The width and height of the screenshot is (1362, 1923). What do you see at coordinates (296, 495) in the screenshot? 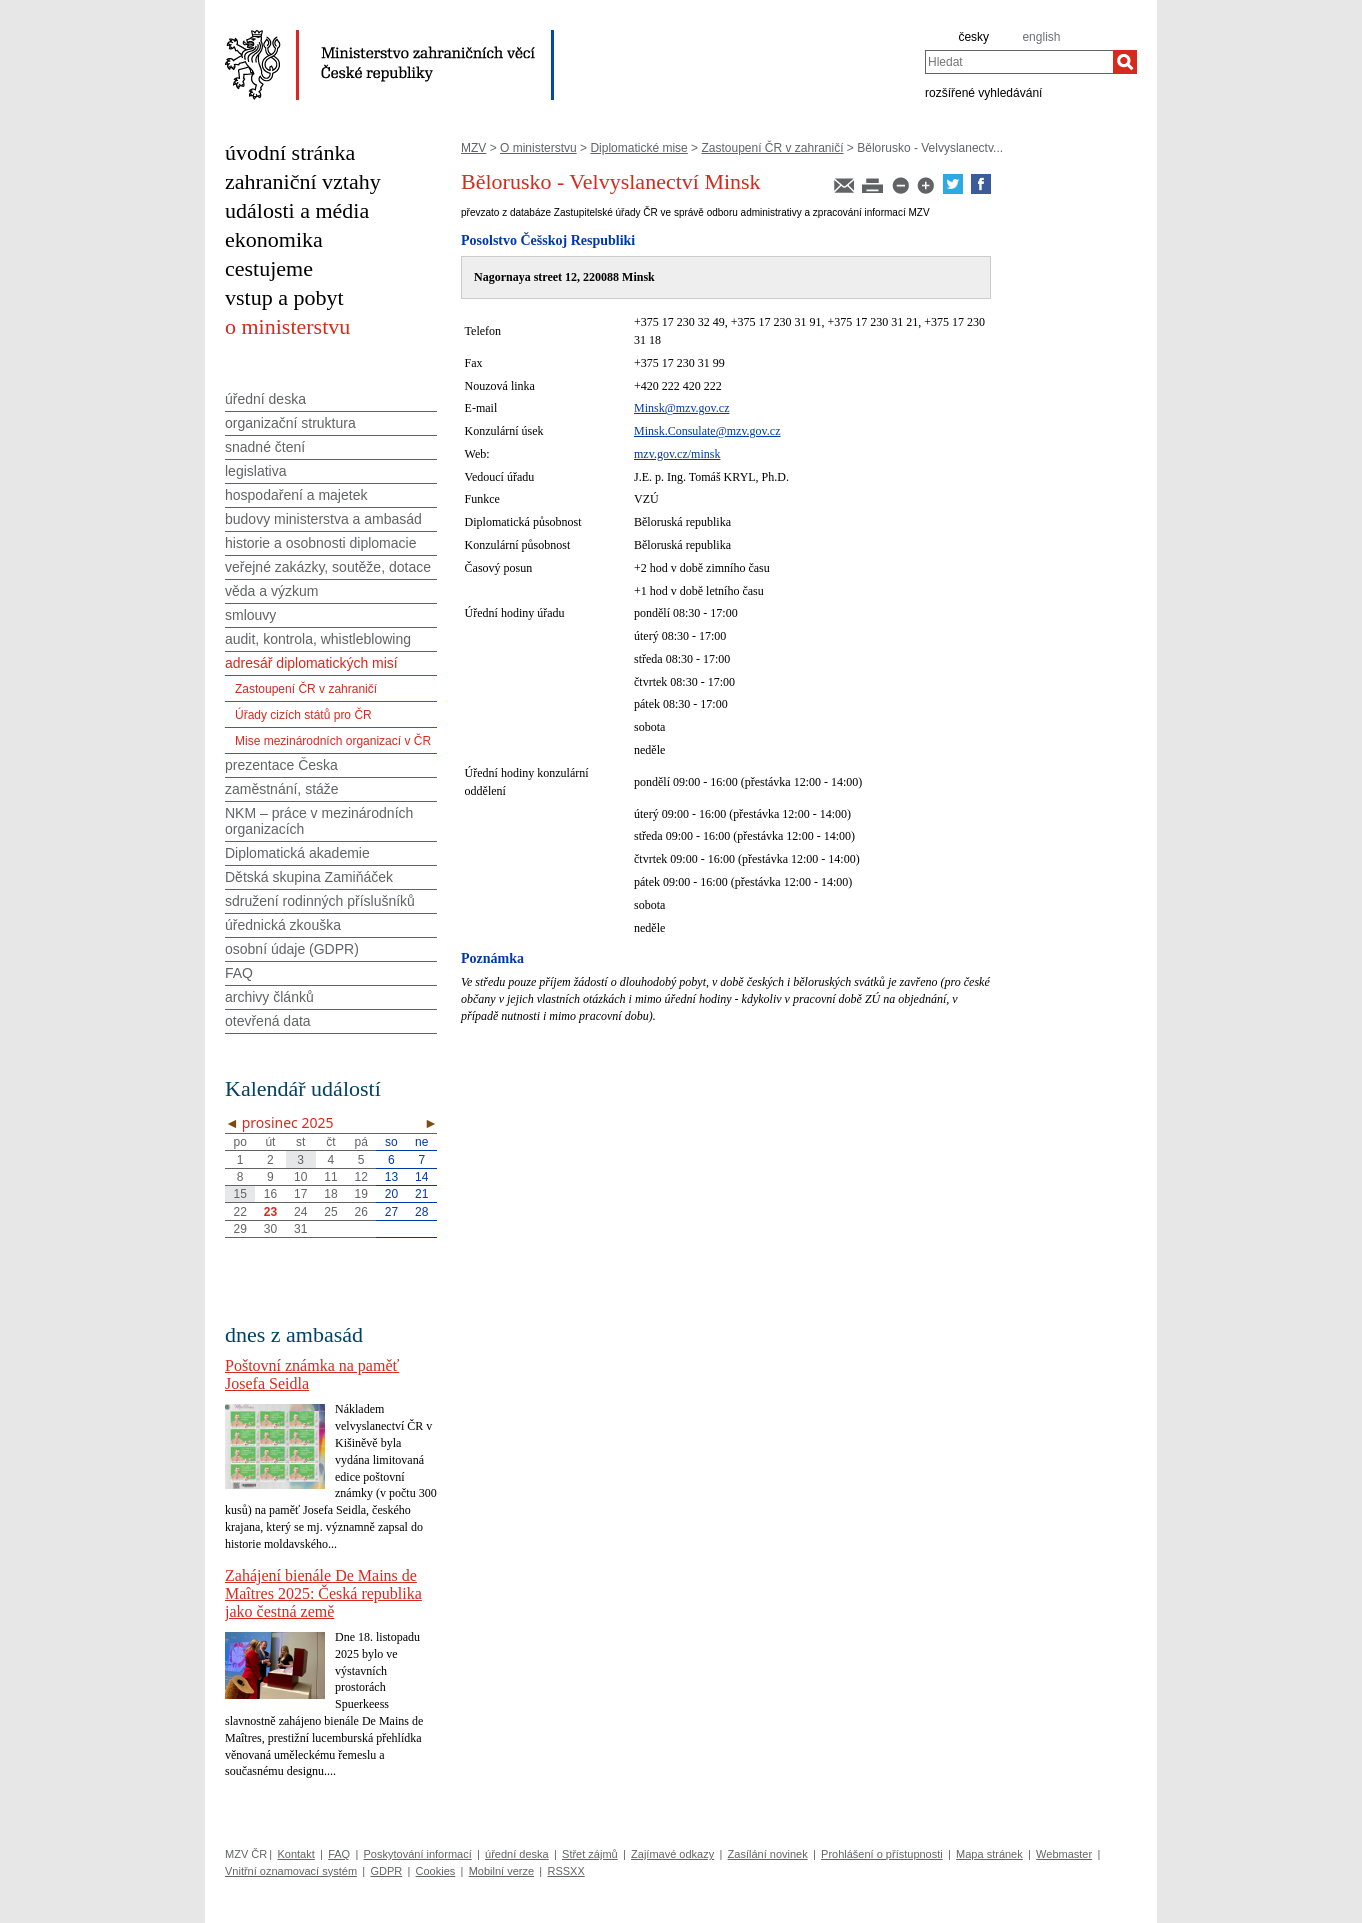
I see `hospodaření a majetek` at bounding box center [296, 495].